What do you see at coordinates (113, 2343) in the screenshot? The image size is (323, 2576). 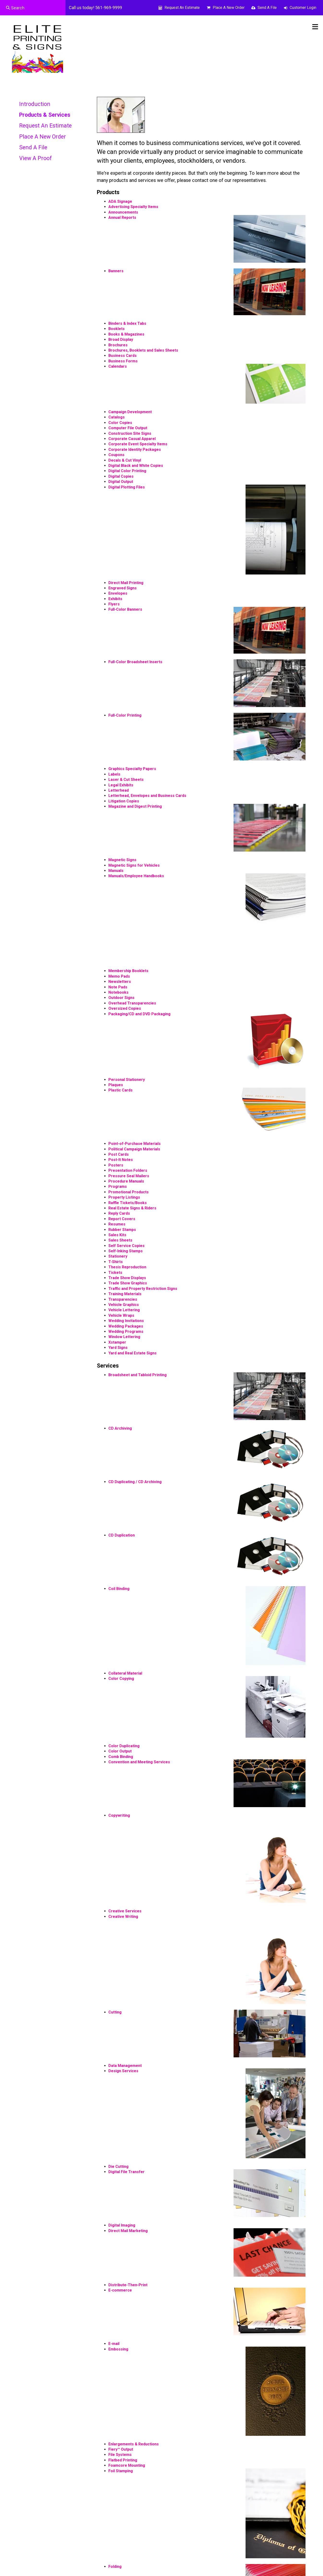 I see `E-mail` at bounding box center [113, 2343].